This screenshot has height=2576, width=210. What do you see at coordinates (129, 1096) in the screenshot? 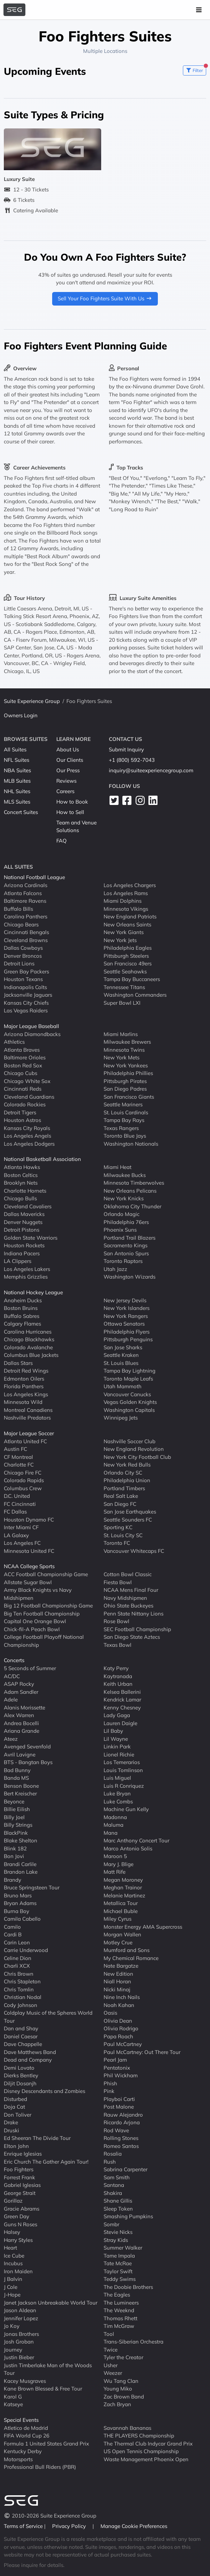
I see `San Francisco Giants` at bounding box center [129, 1096].